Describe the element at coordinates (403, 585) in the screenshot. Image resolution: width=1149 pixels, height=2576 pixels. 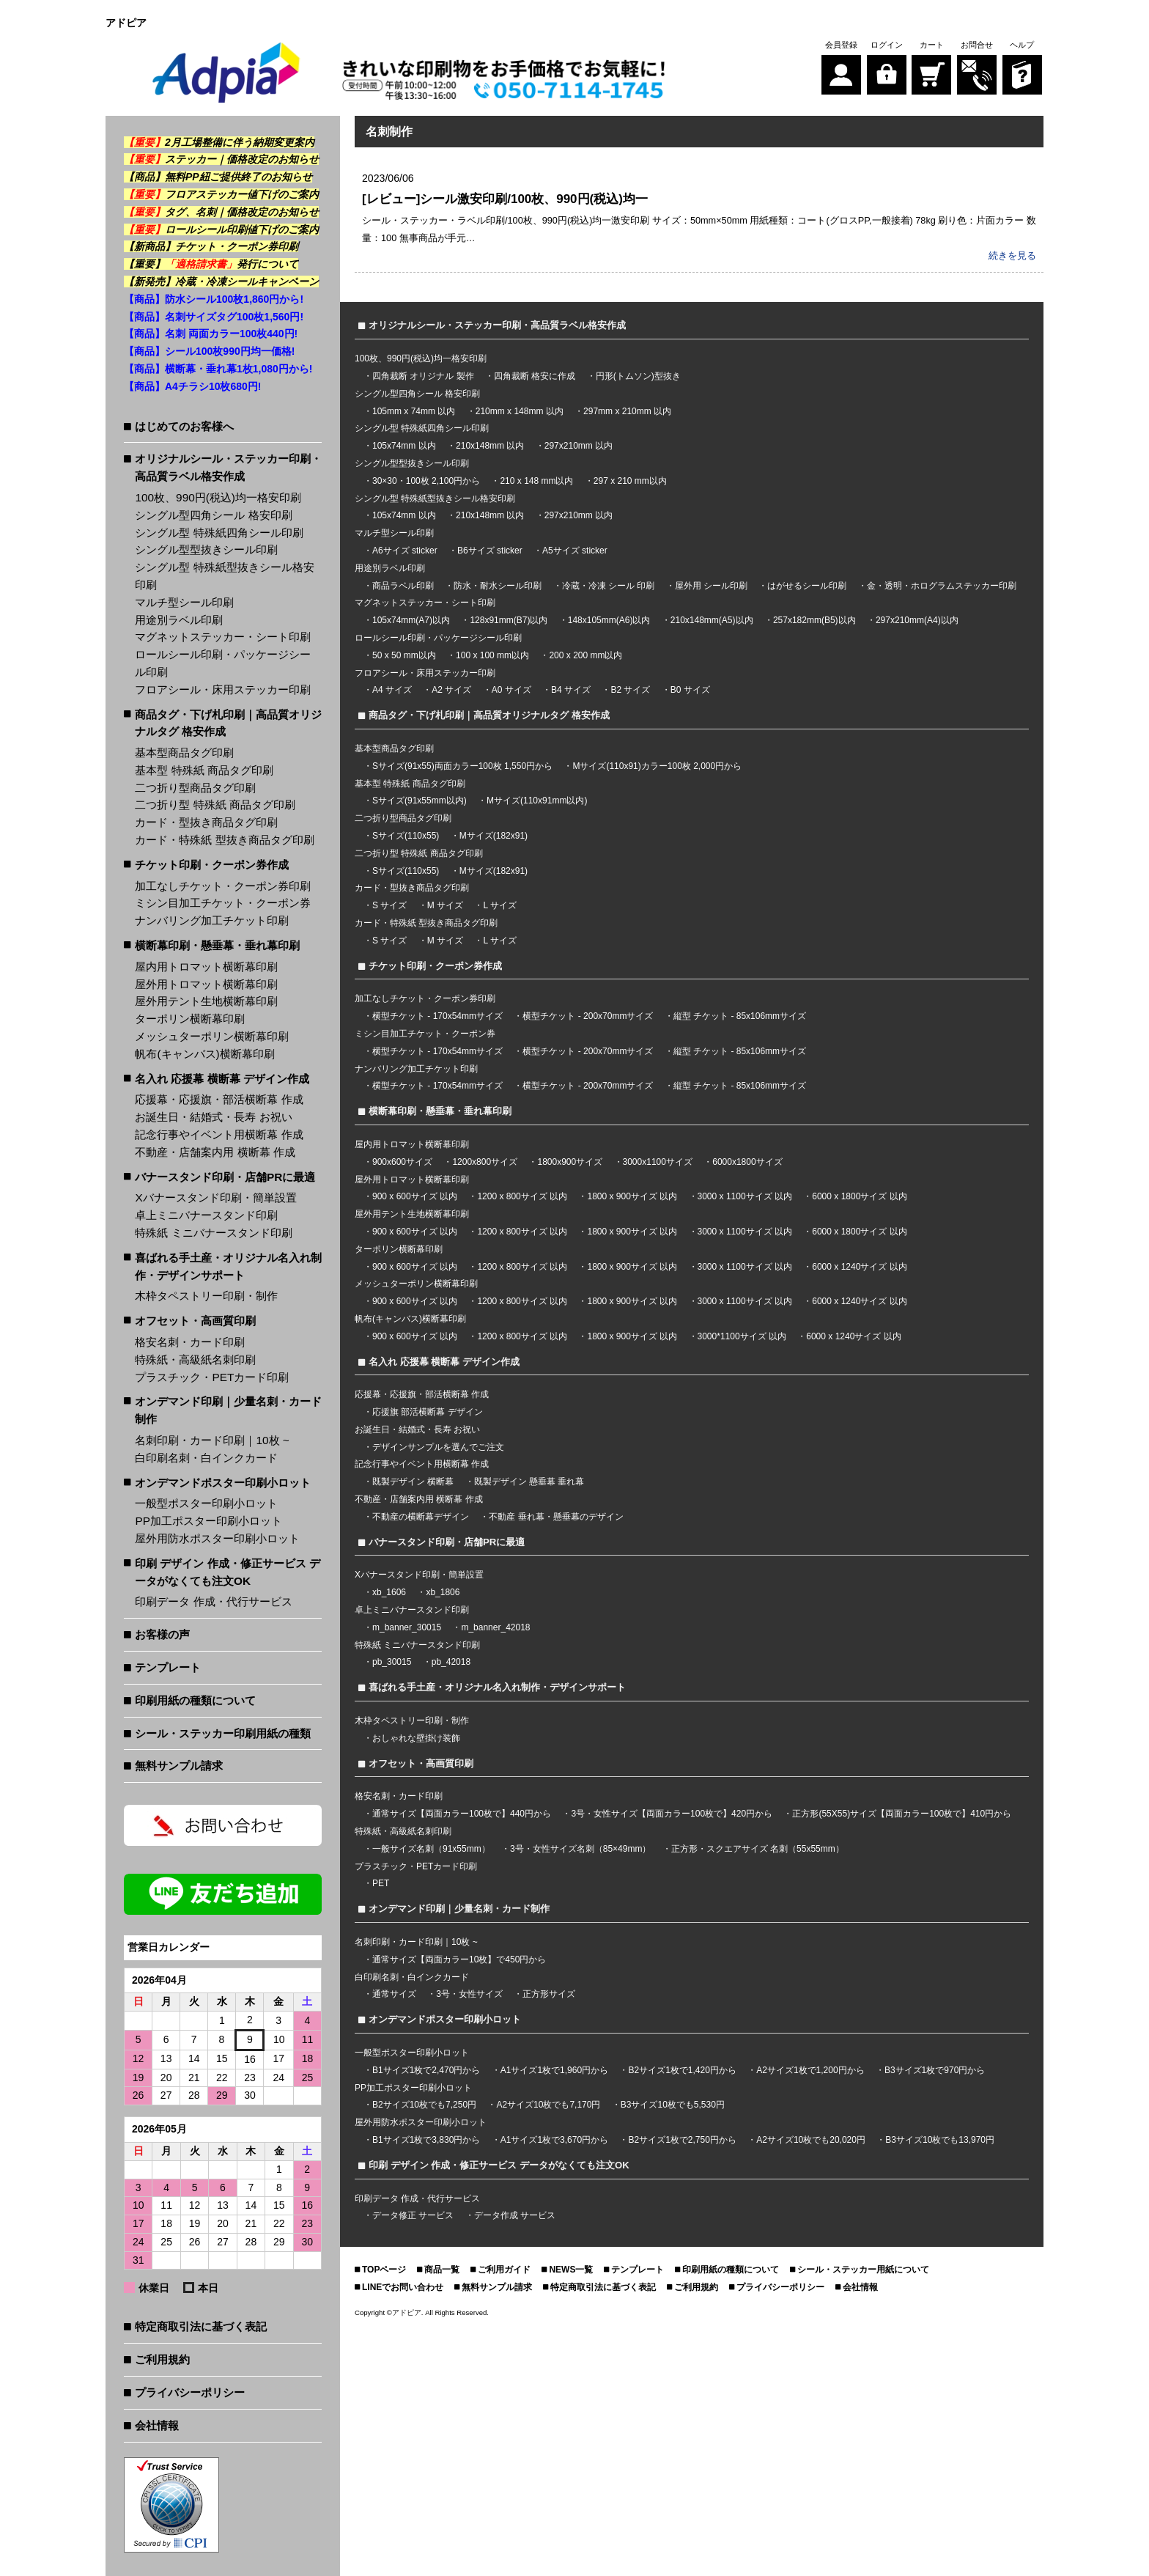
I see `商品ラベル印刷` at that location.